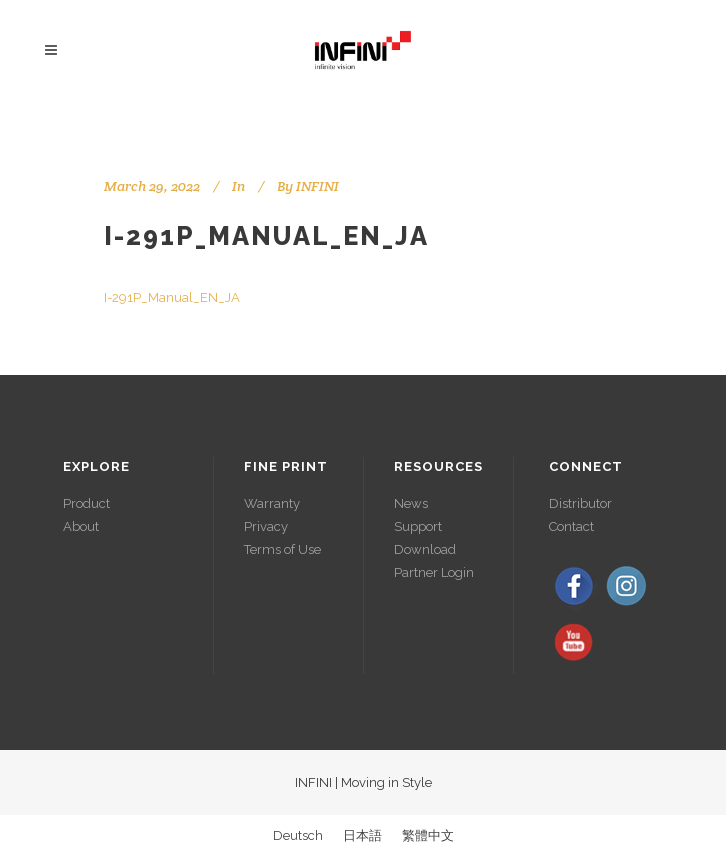 The width and height of the screenshot is (726, 856). What do you see at coordinates (266, 526) in the screenshot?
I see `Privacy` at bounding box center [266, 526].